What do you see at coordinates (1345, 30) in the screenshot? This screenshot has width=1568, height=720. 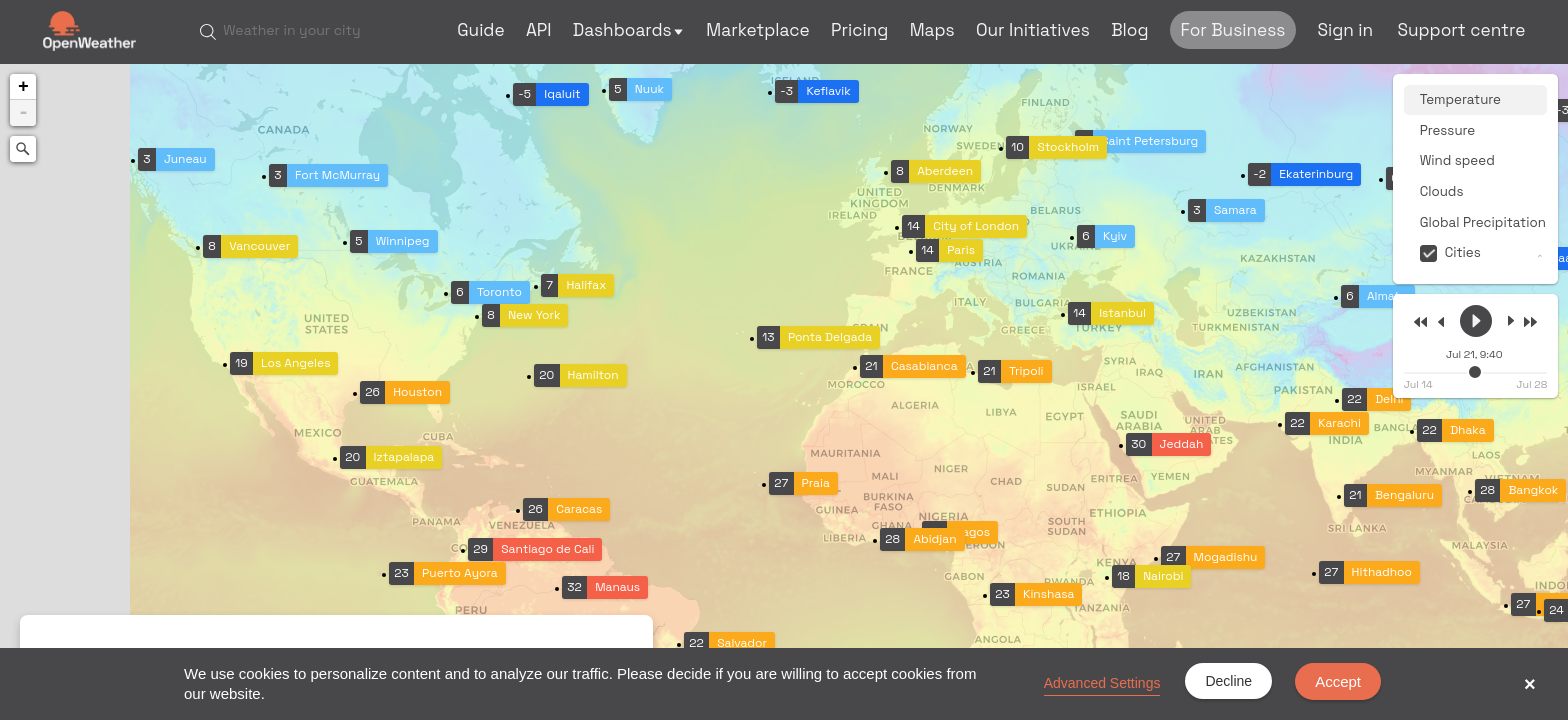 I see `Sign in` at bounding box center [1345, 30].